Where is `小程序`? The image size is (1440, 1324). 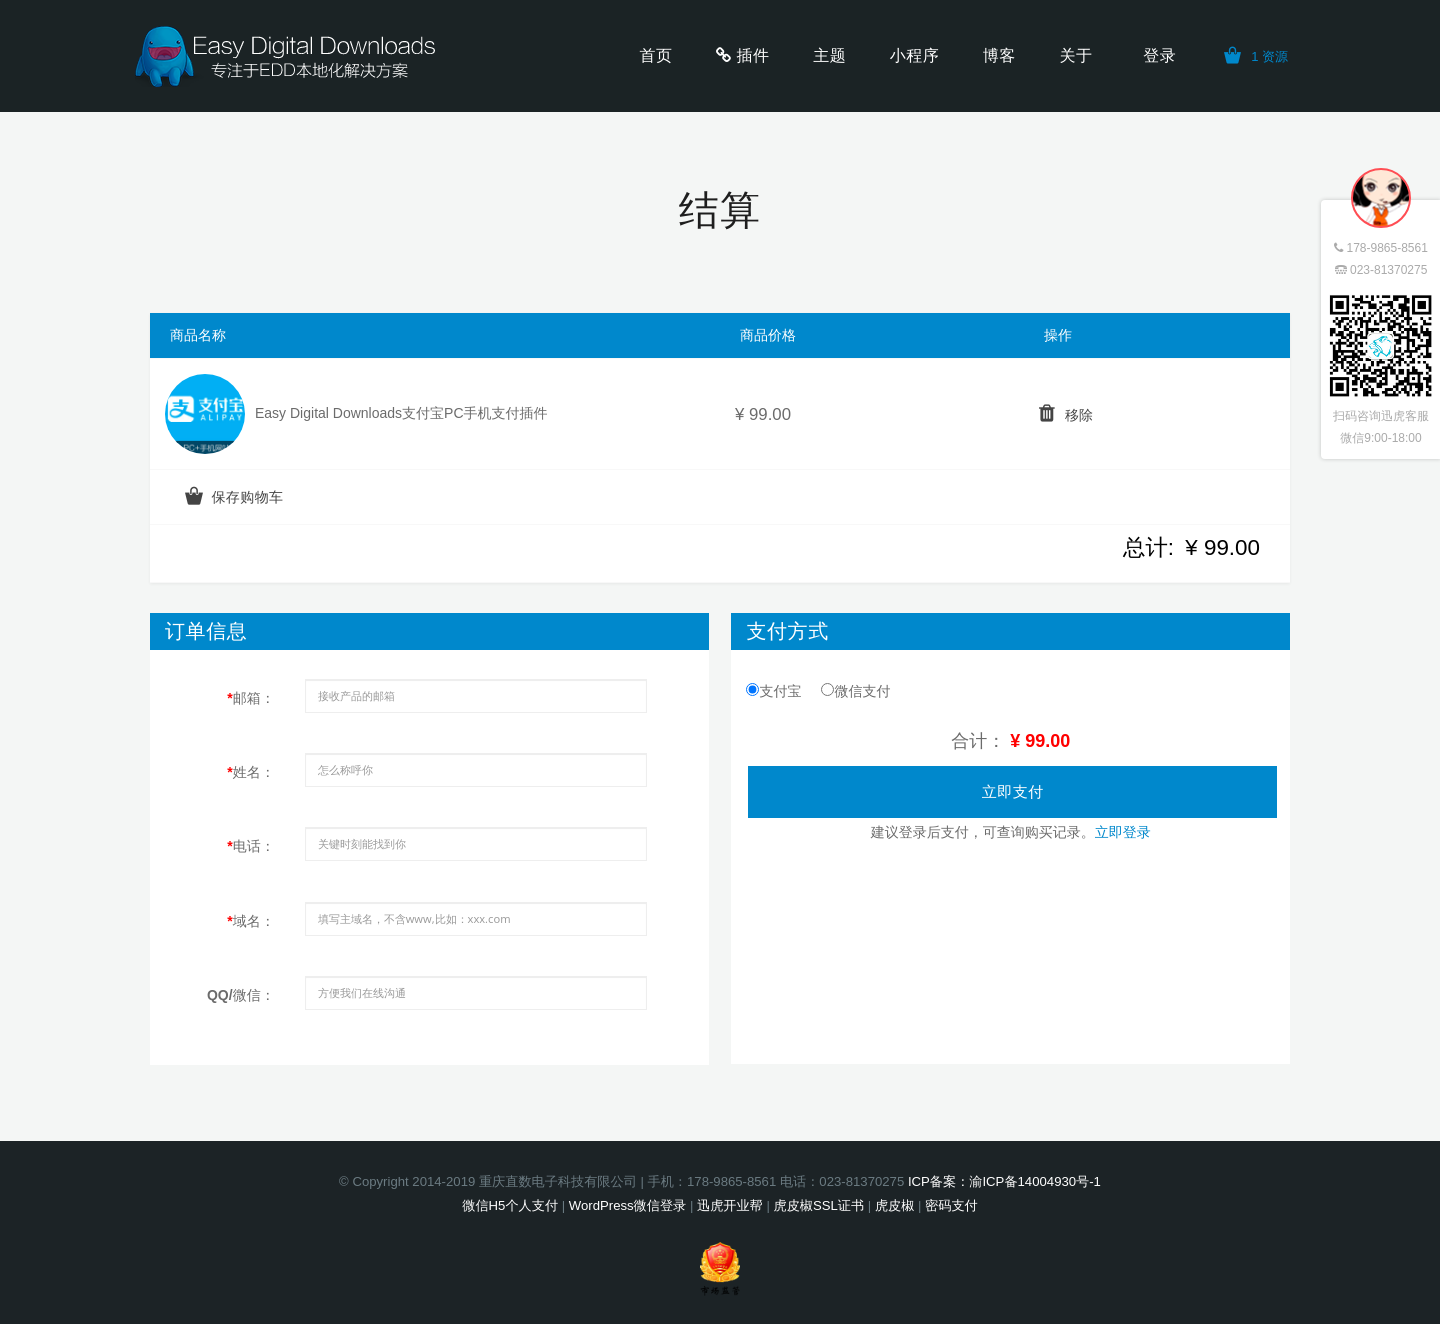
小程序 is located at coordinates (914, 55).